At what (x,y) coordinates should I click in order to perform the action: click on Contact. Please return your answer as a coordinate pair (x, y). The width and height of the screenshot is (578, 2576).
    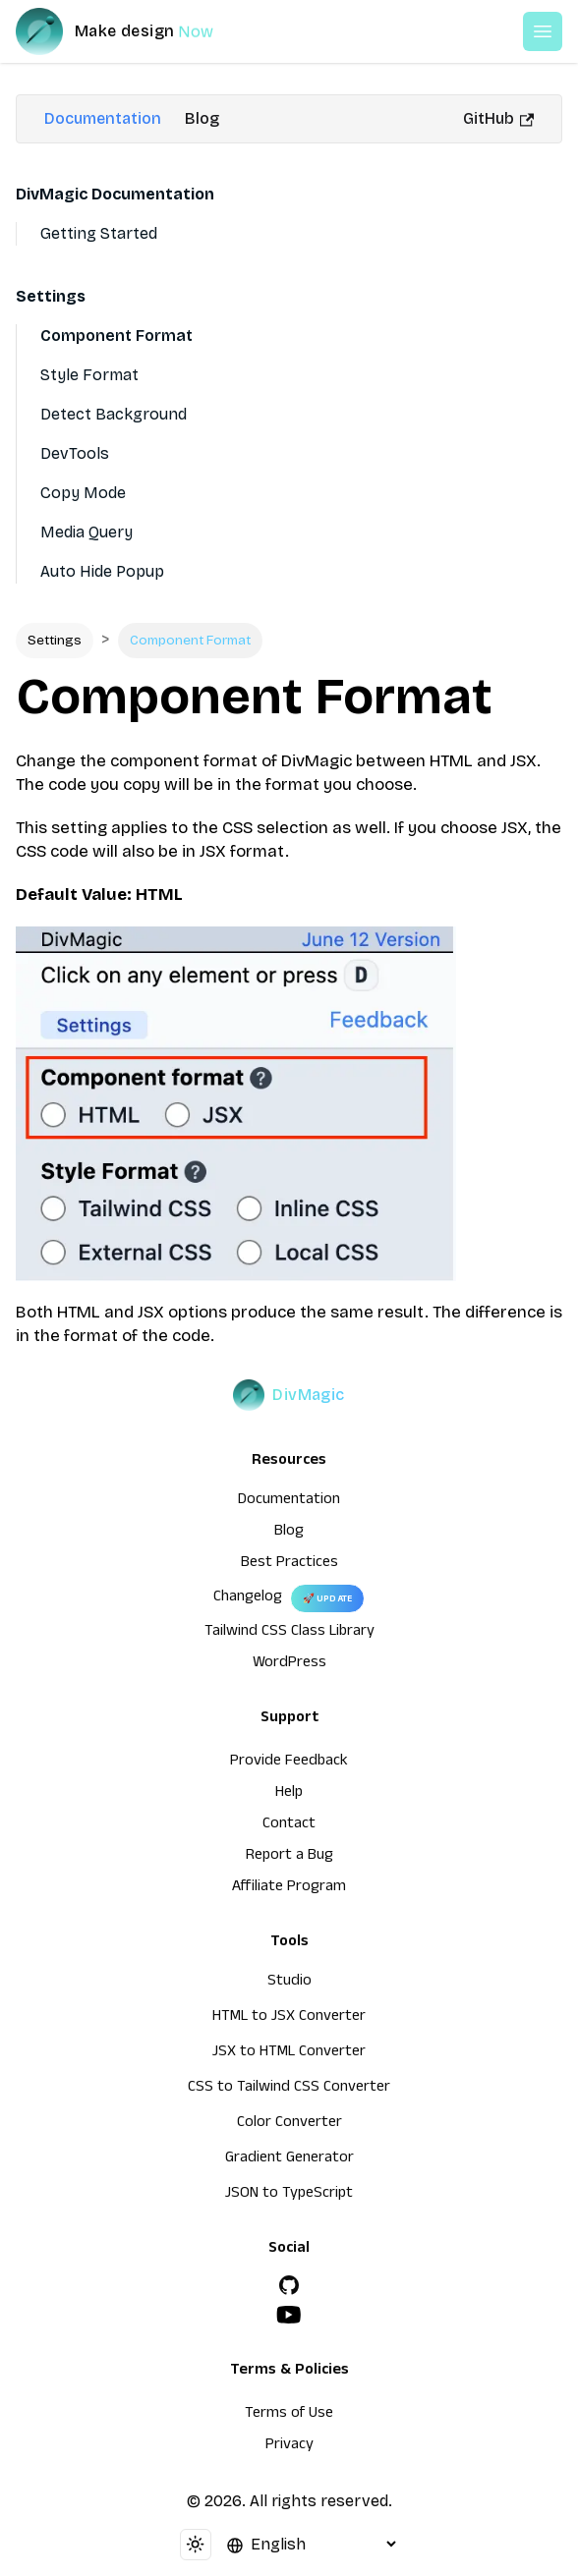
    Looking at the image, I should click on (289, 1825).